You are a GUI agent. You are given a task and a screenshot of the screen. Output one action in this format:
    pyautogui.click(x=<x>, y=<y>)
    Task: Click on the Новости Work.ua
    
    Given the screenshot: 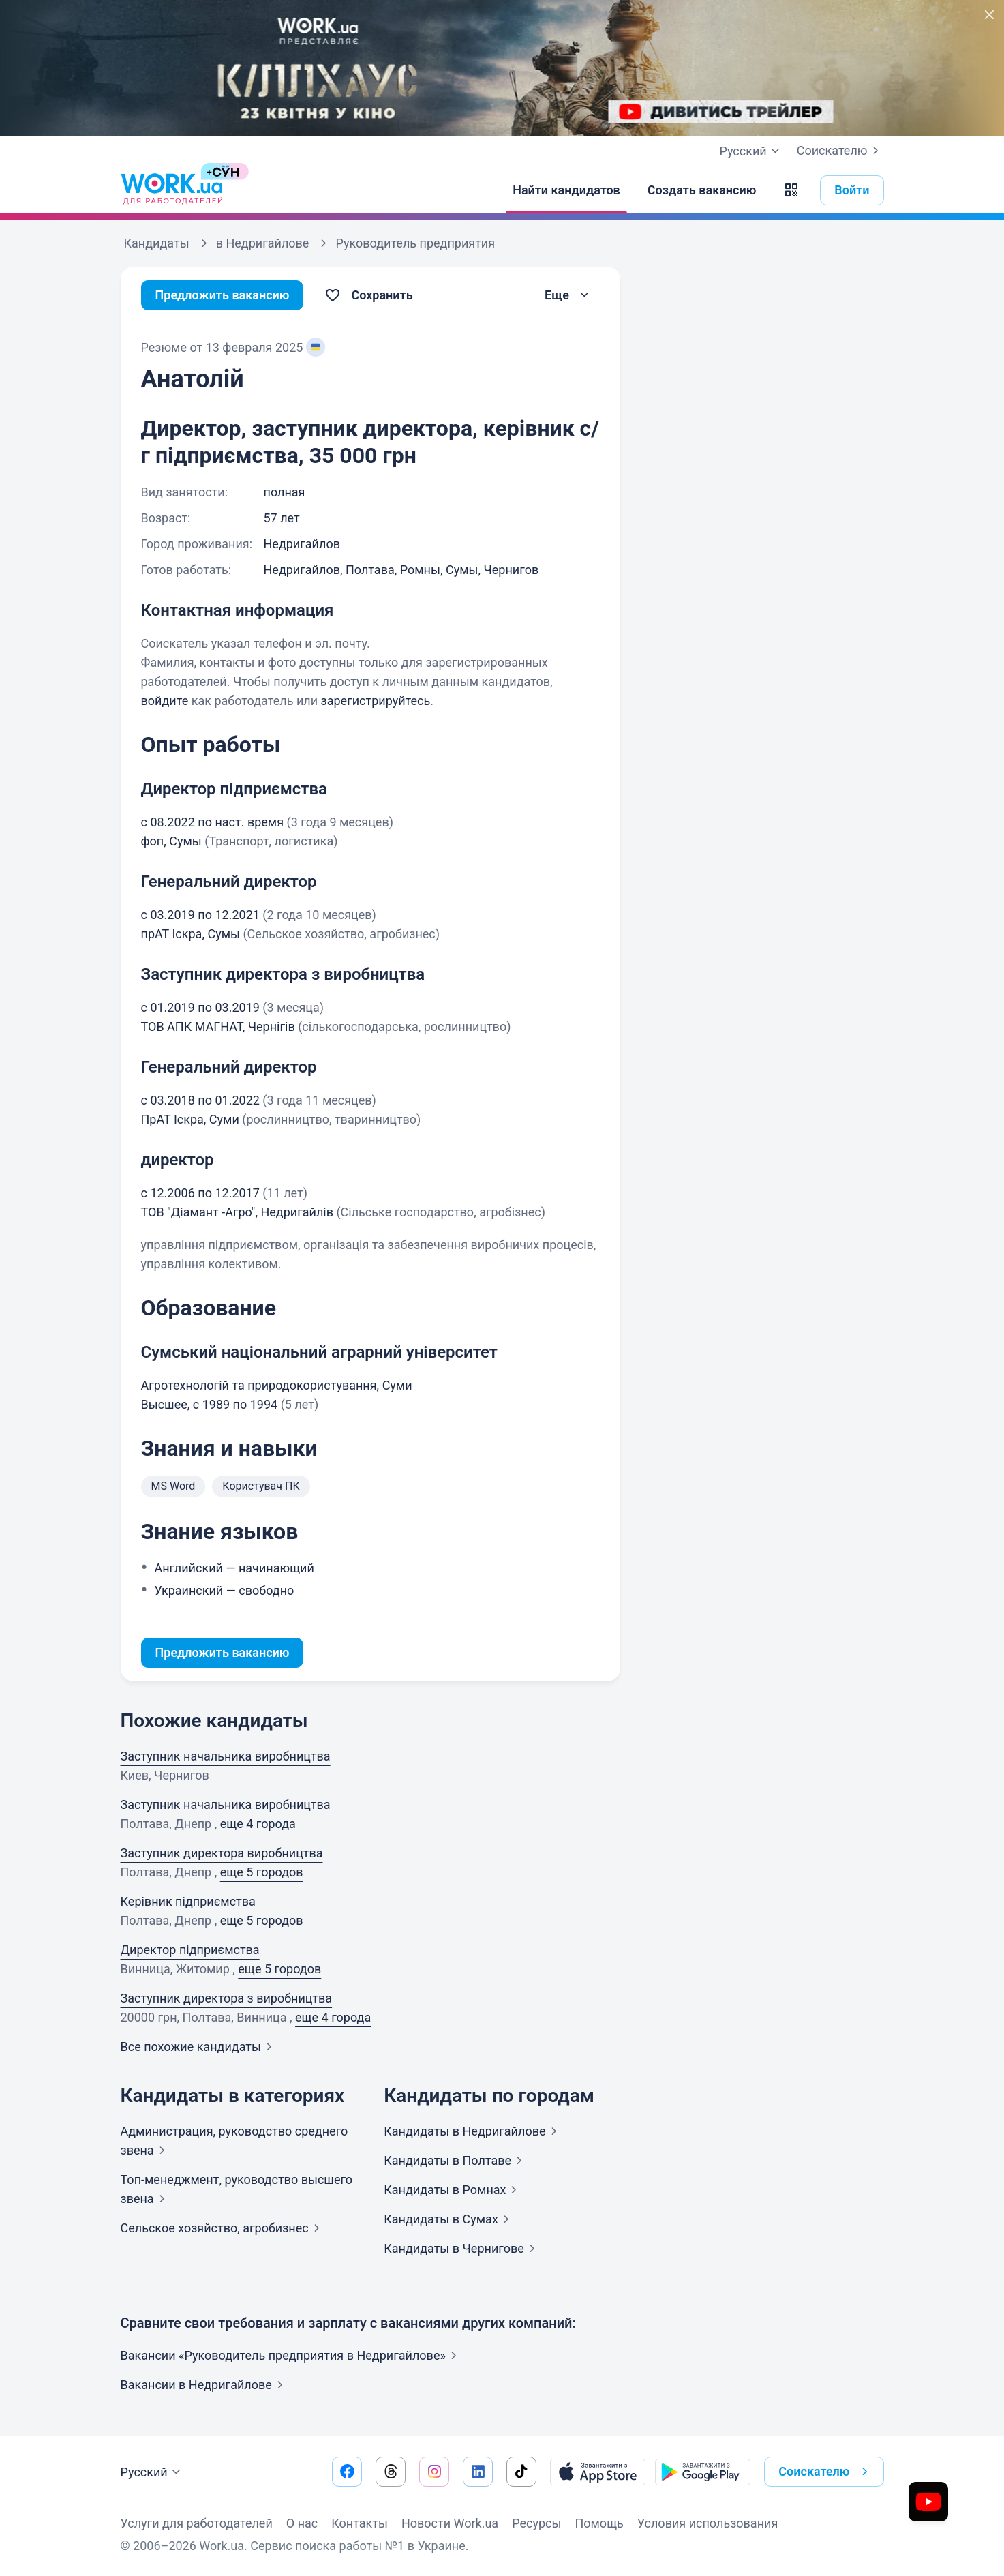 What is the action you would take?
    pyautogui.click(x=449, y=2523)
    